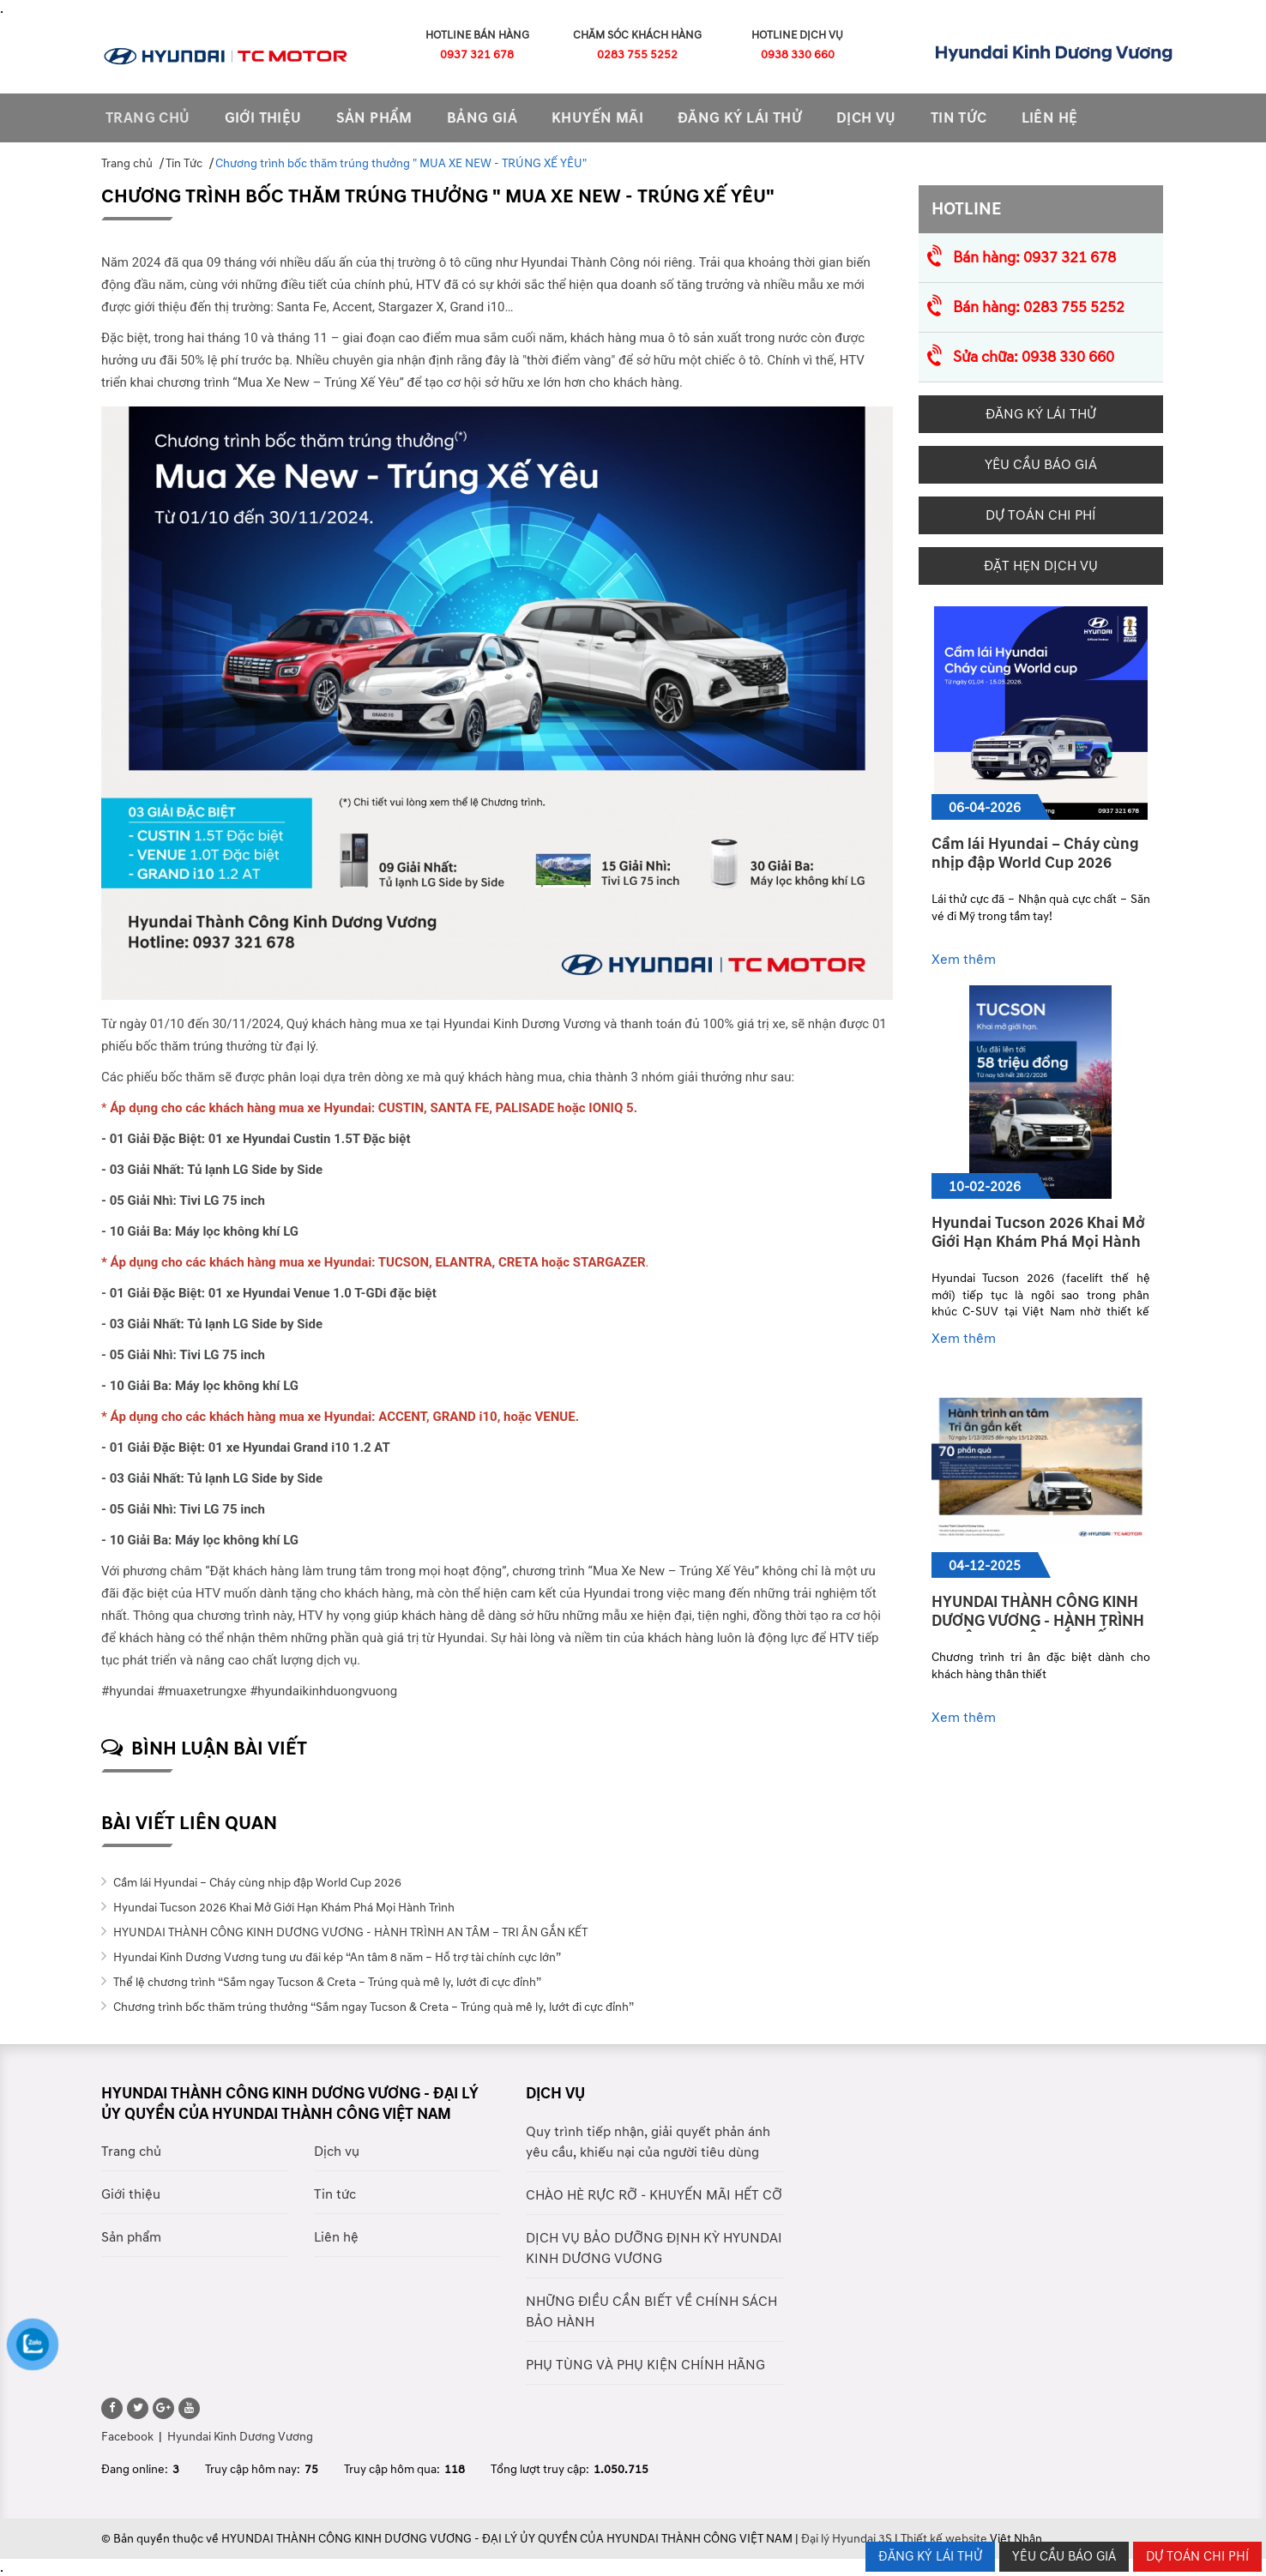  Describe the element at coordinates (374, 118) in the screenshot. I see `sản phẩm` at that location.